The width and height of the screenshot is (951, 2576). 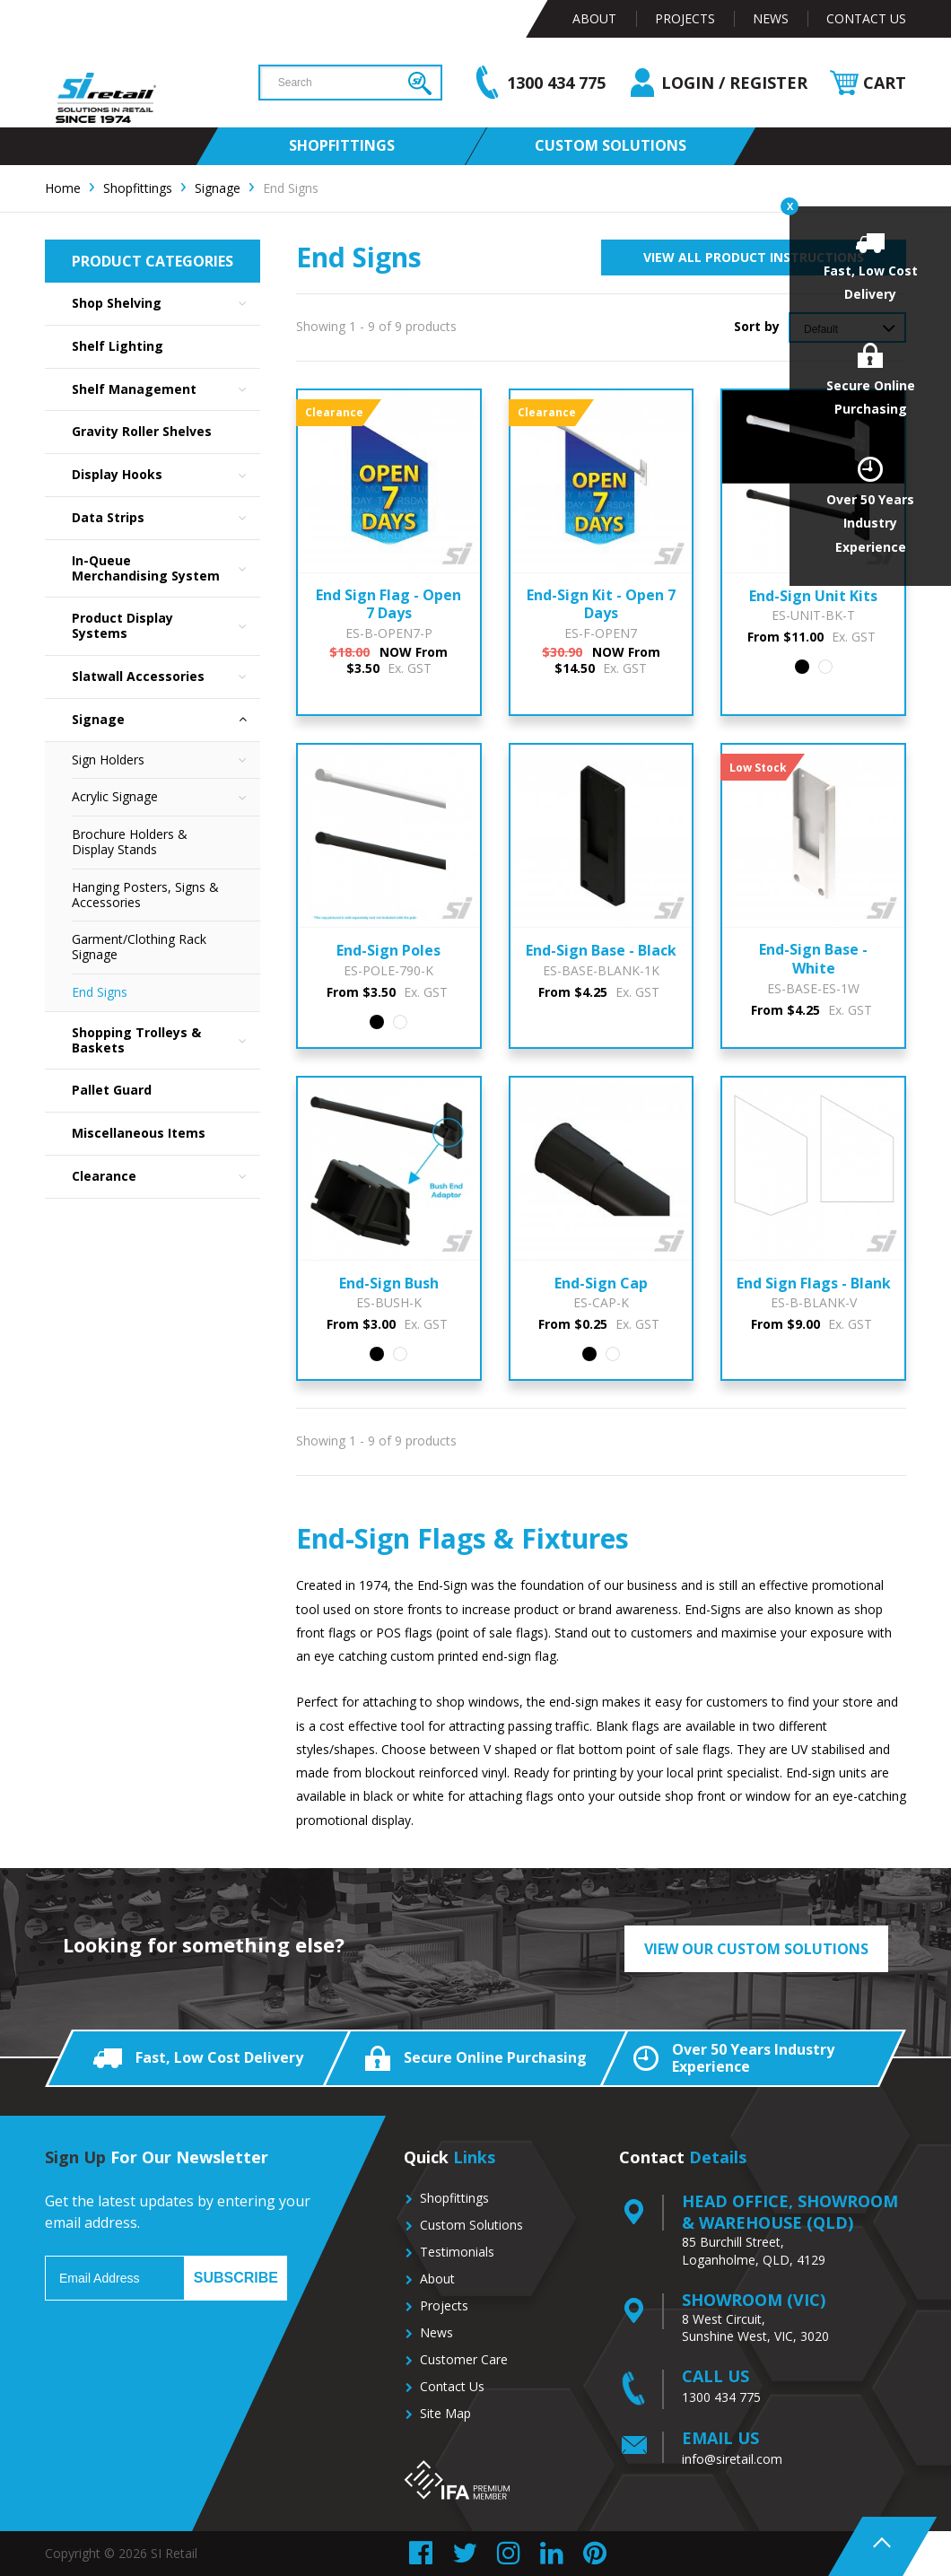 What do you see at coordinates (166, 304) in the screenshot?
I see `Shop Shelving` at bounding box center [166, 304].